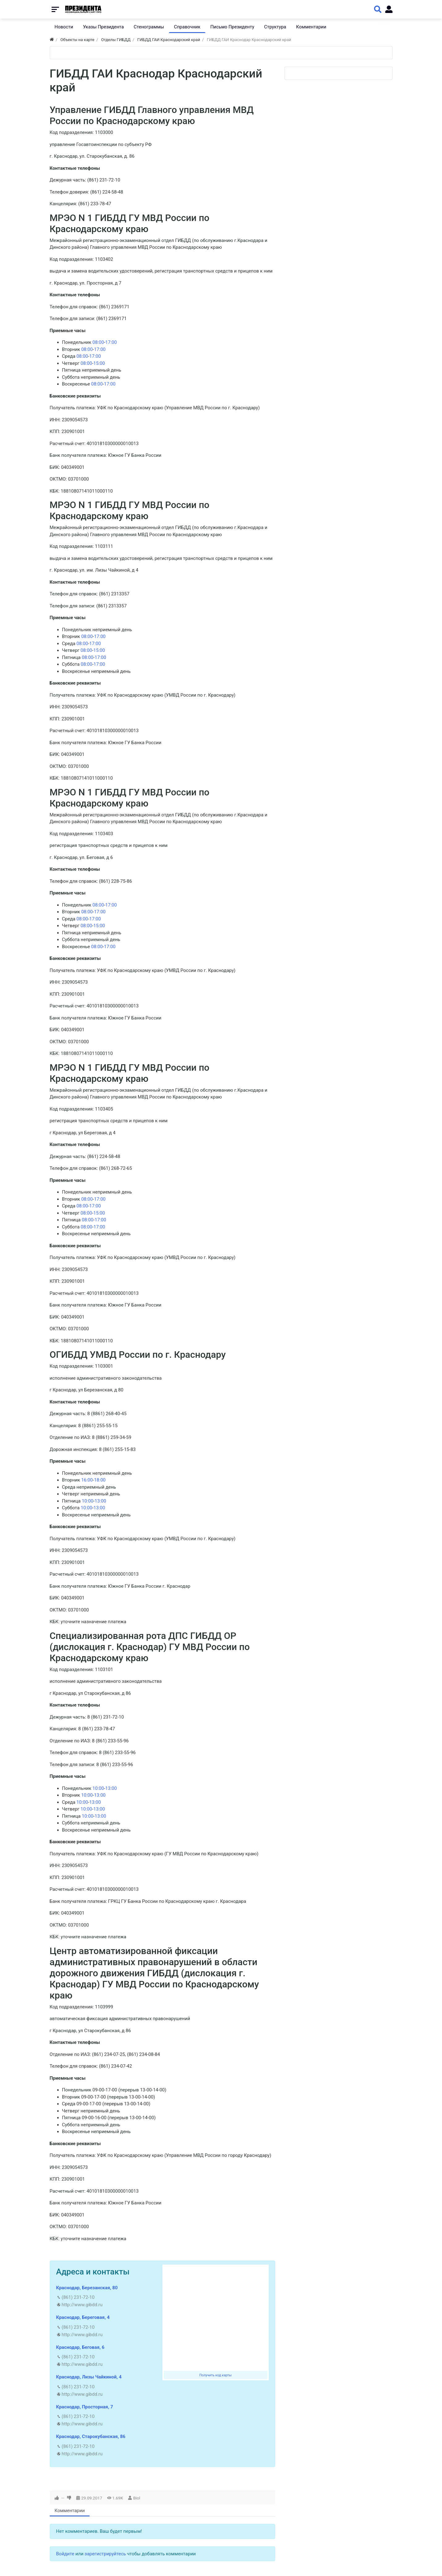  Describe the element at coordinates (90, 2436) in the screenshot. I see `Краснодар, Старокубанская, 86` at that location.